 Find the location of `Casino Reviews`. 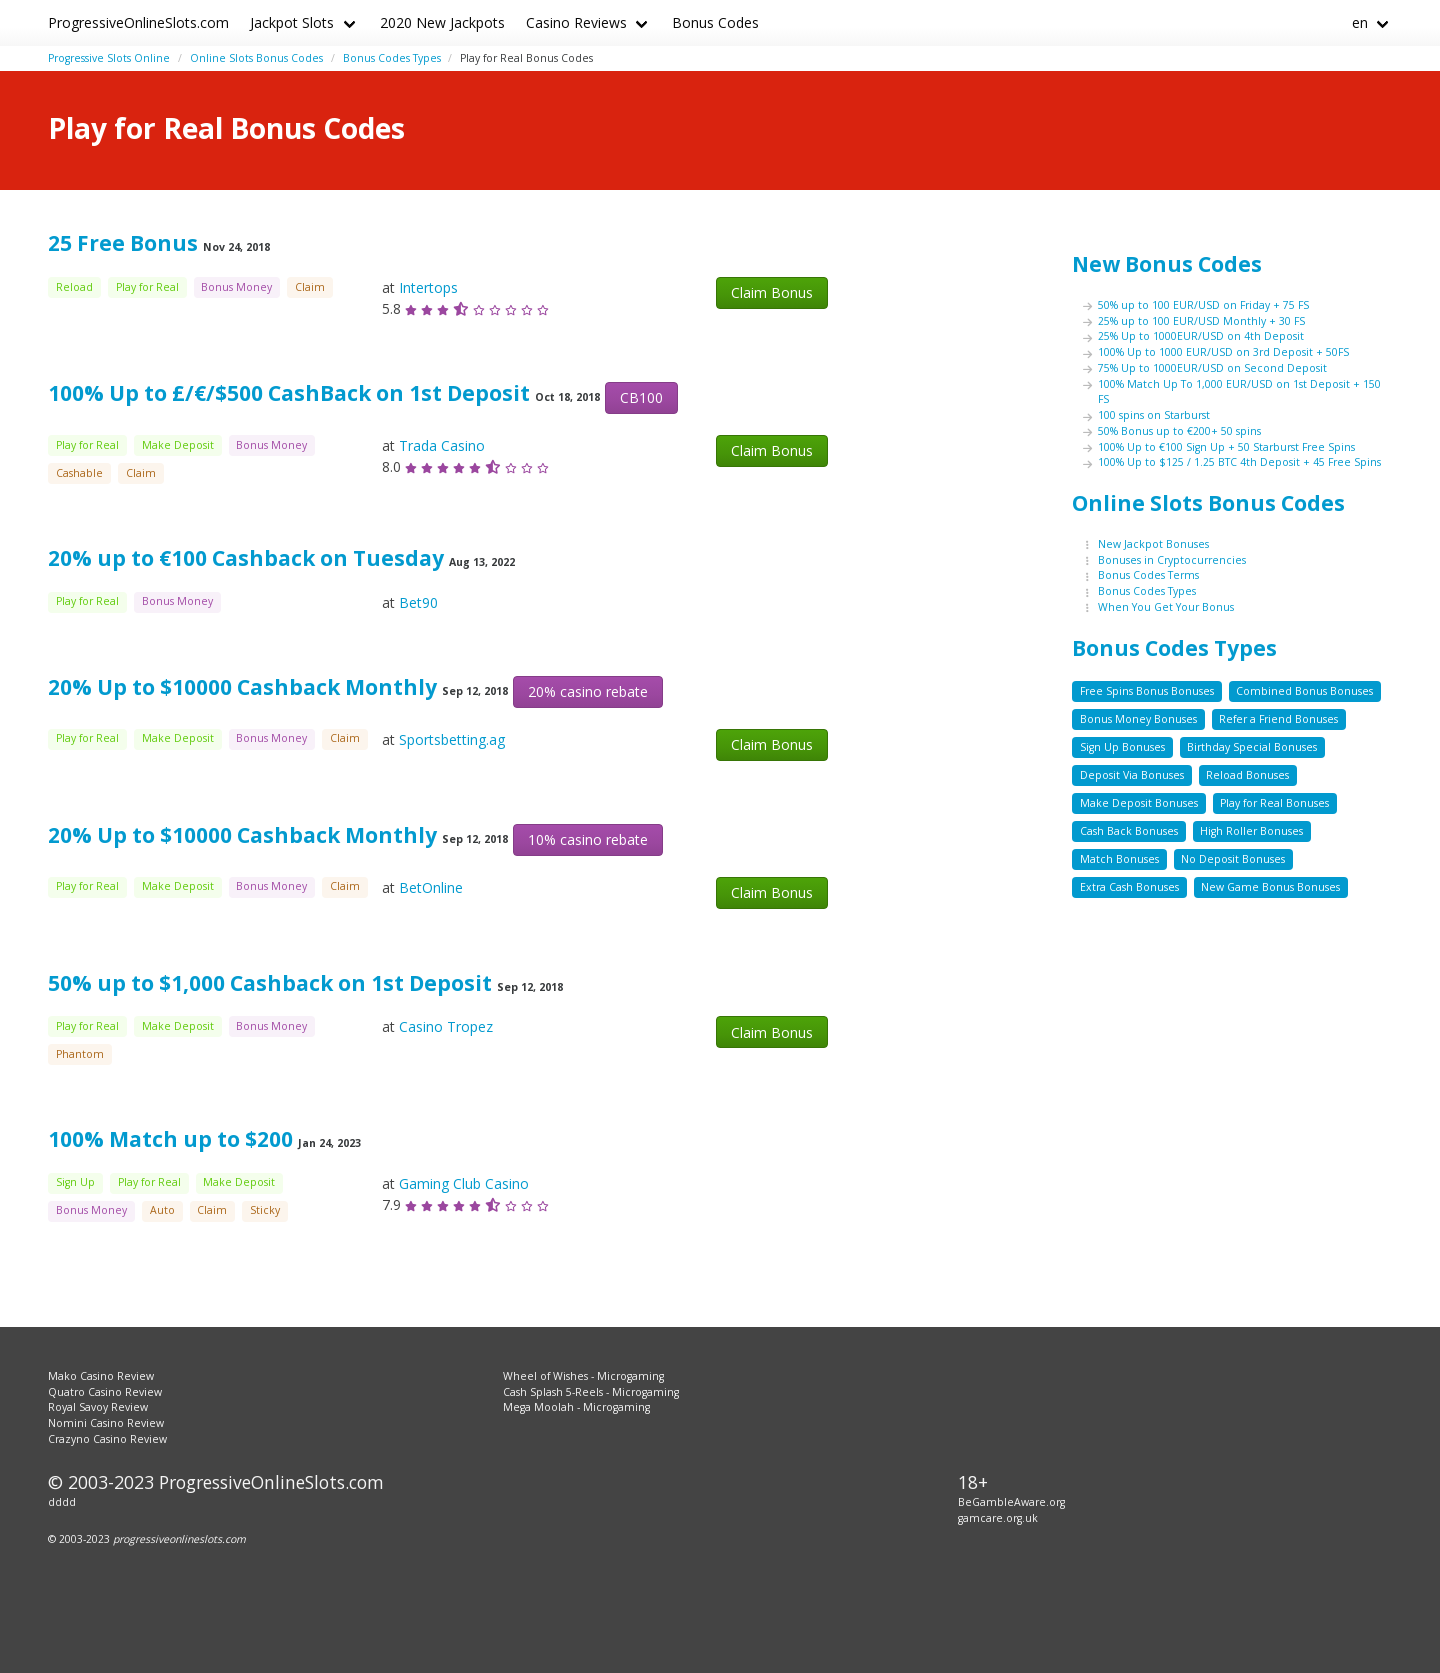

Casino Reviews is located at coordinates (576, 22).